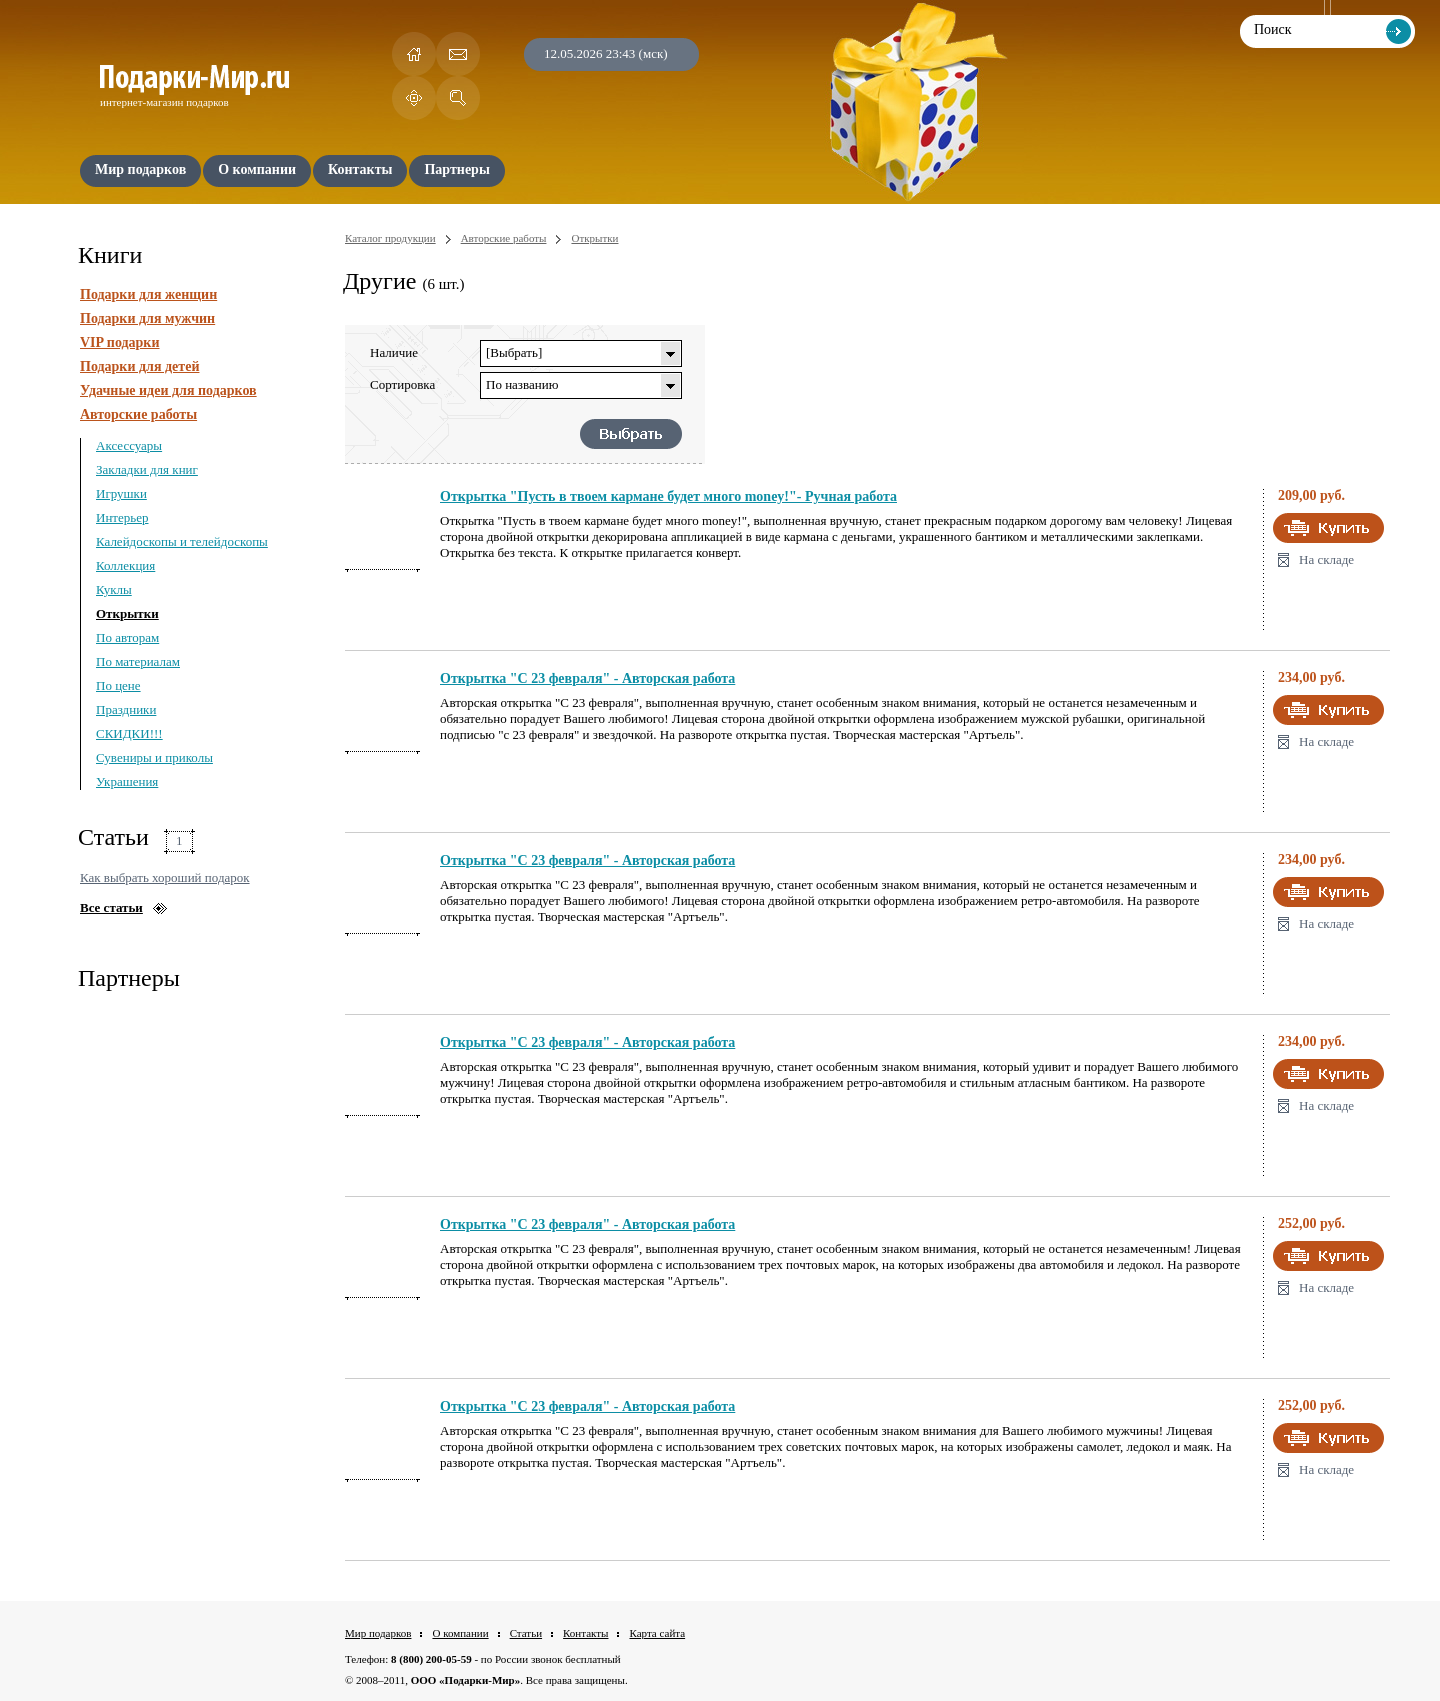 The image size is (1440, 1701). What do you see at coordinates (120, 342) in the screenshot?
I see `VIP подарки` at bounding box center [120, 342].